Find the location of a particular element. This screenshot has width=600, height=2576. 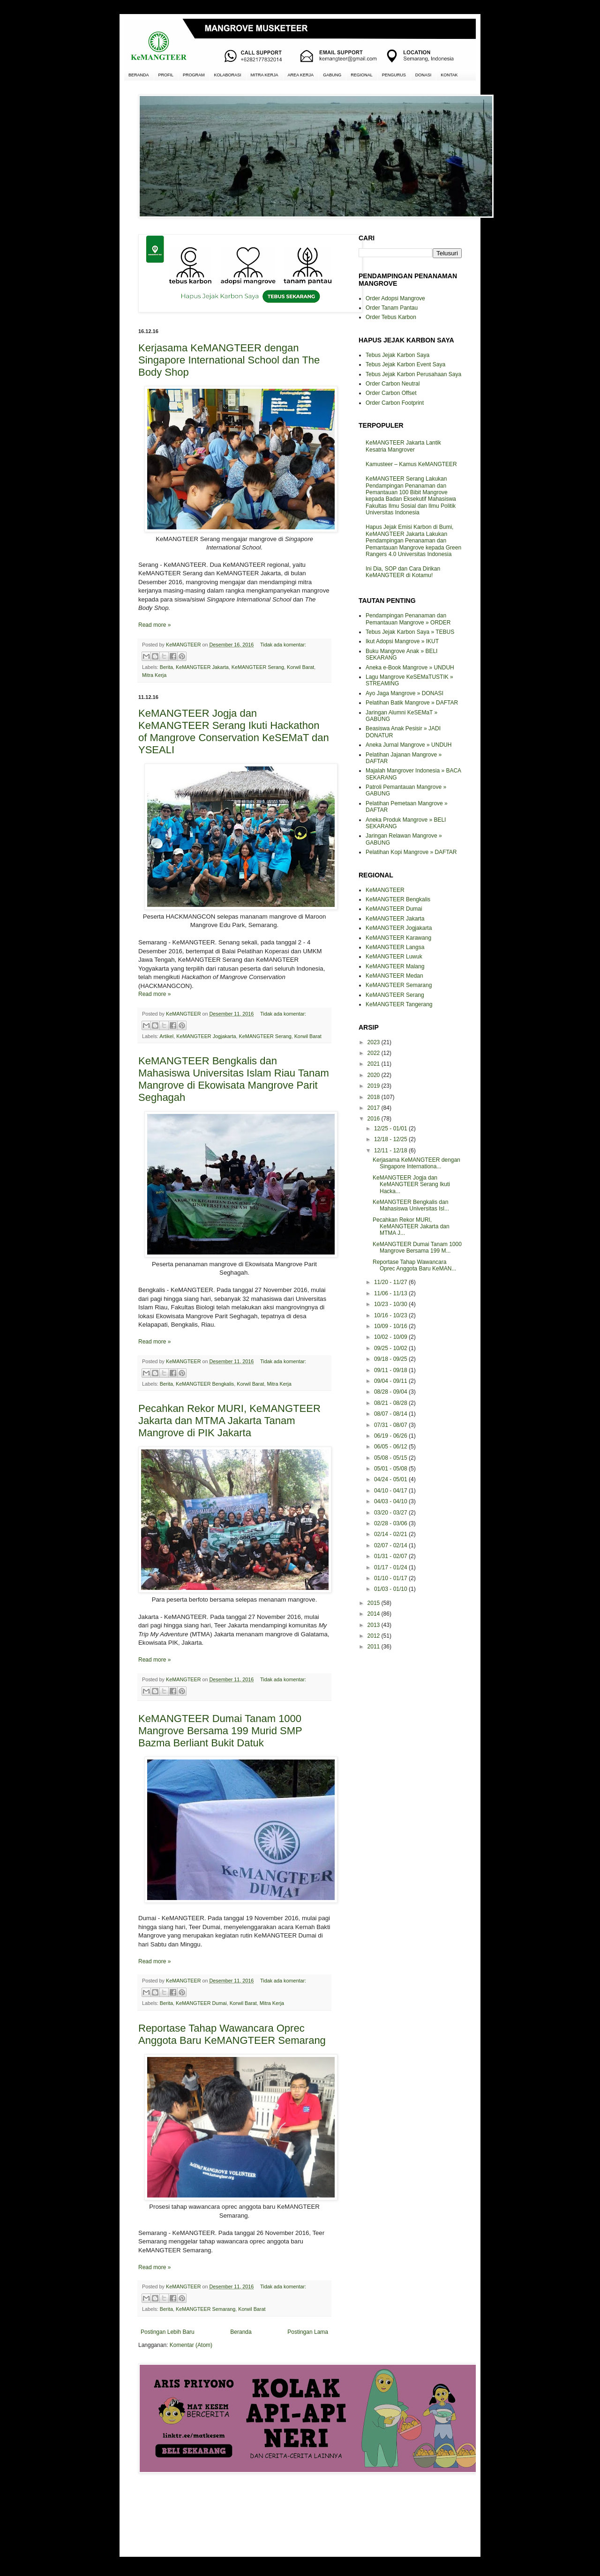

Order Tanam Pantau is located at coordinates (392, 307).